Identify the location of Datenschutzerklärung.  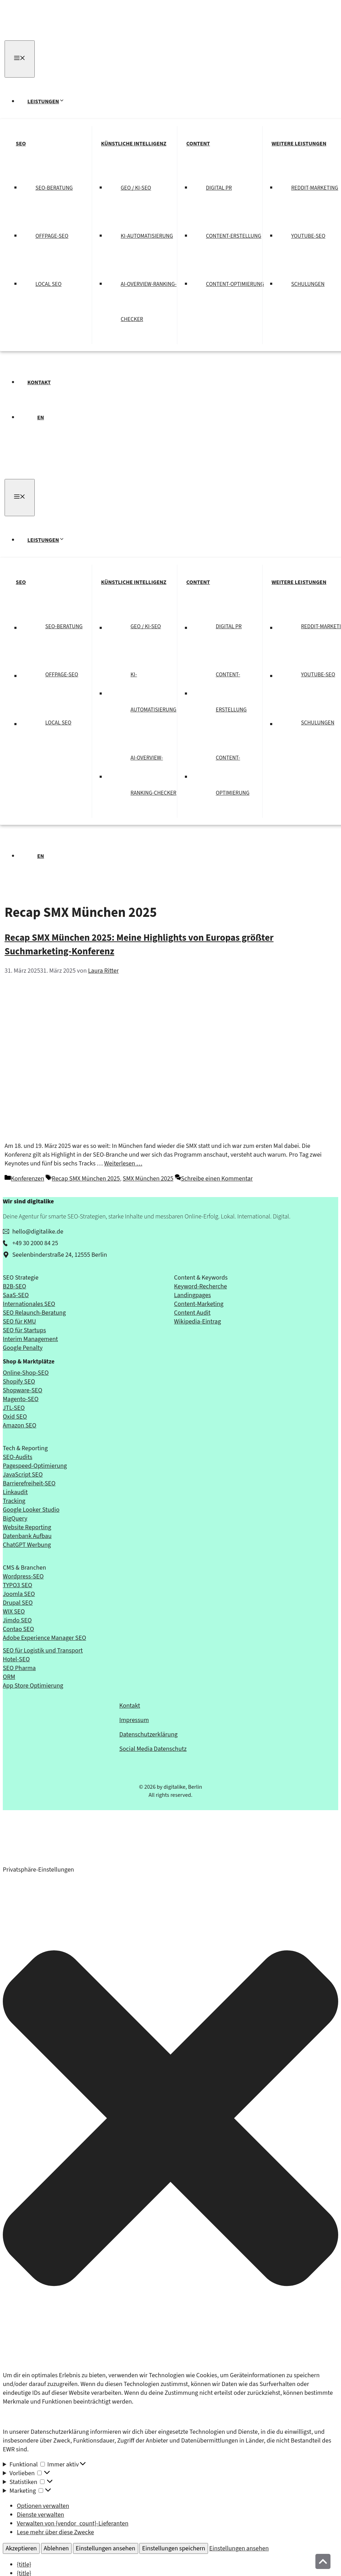
(148, 1734).